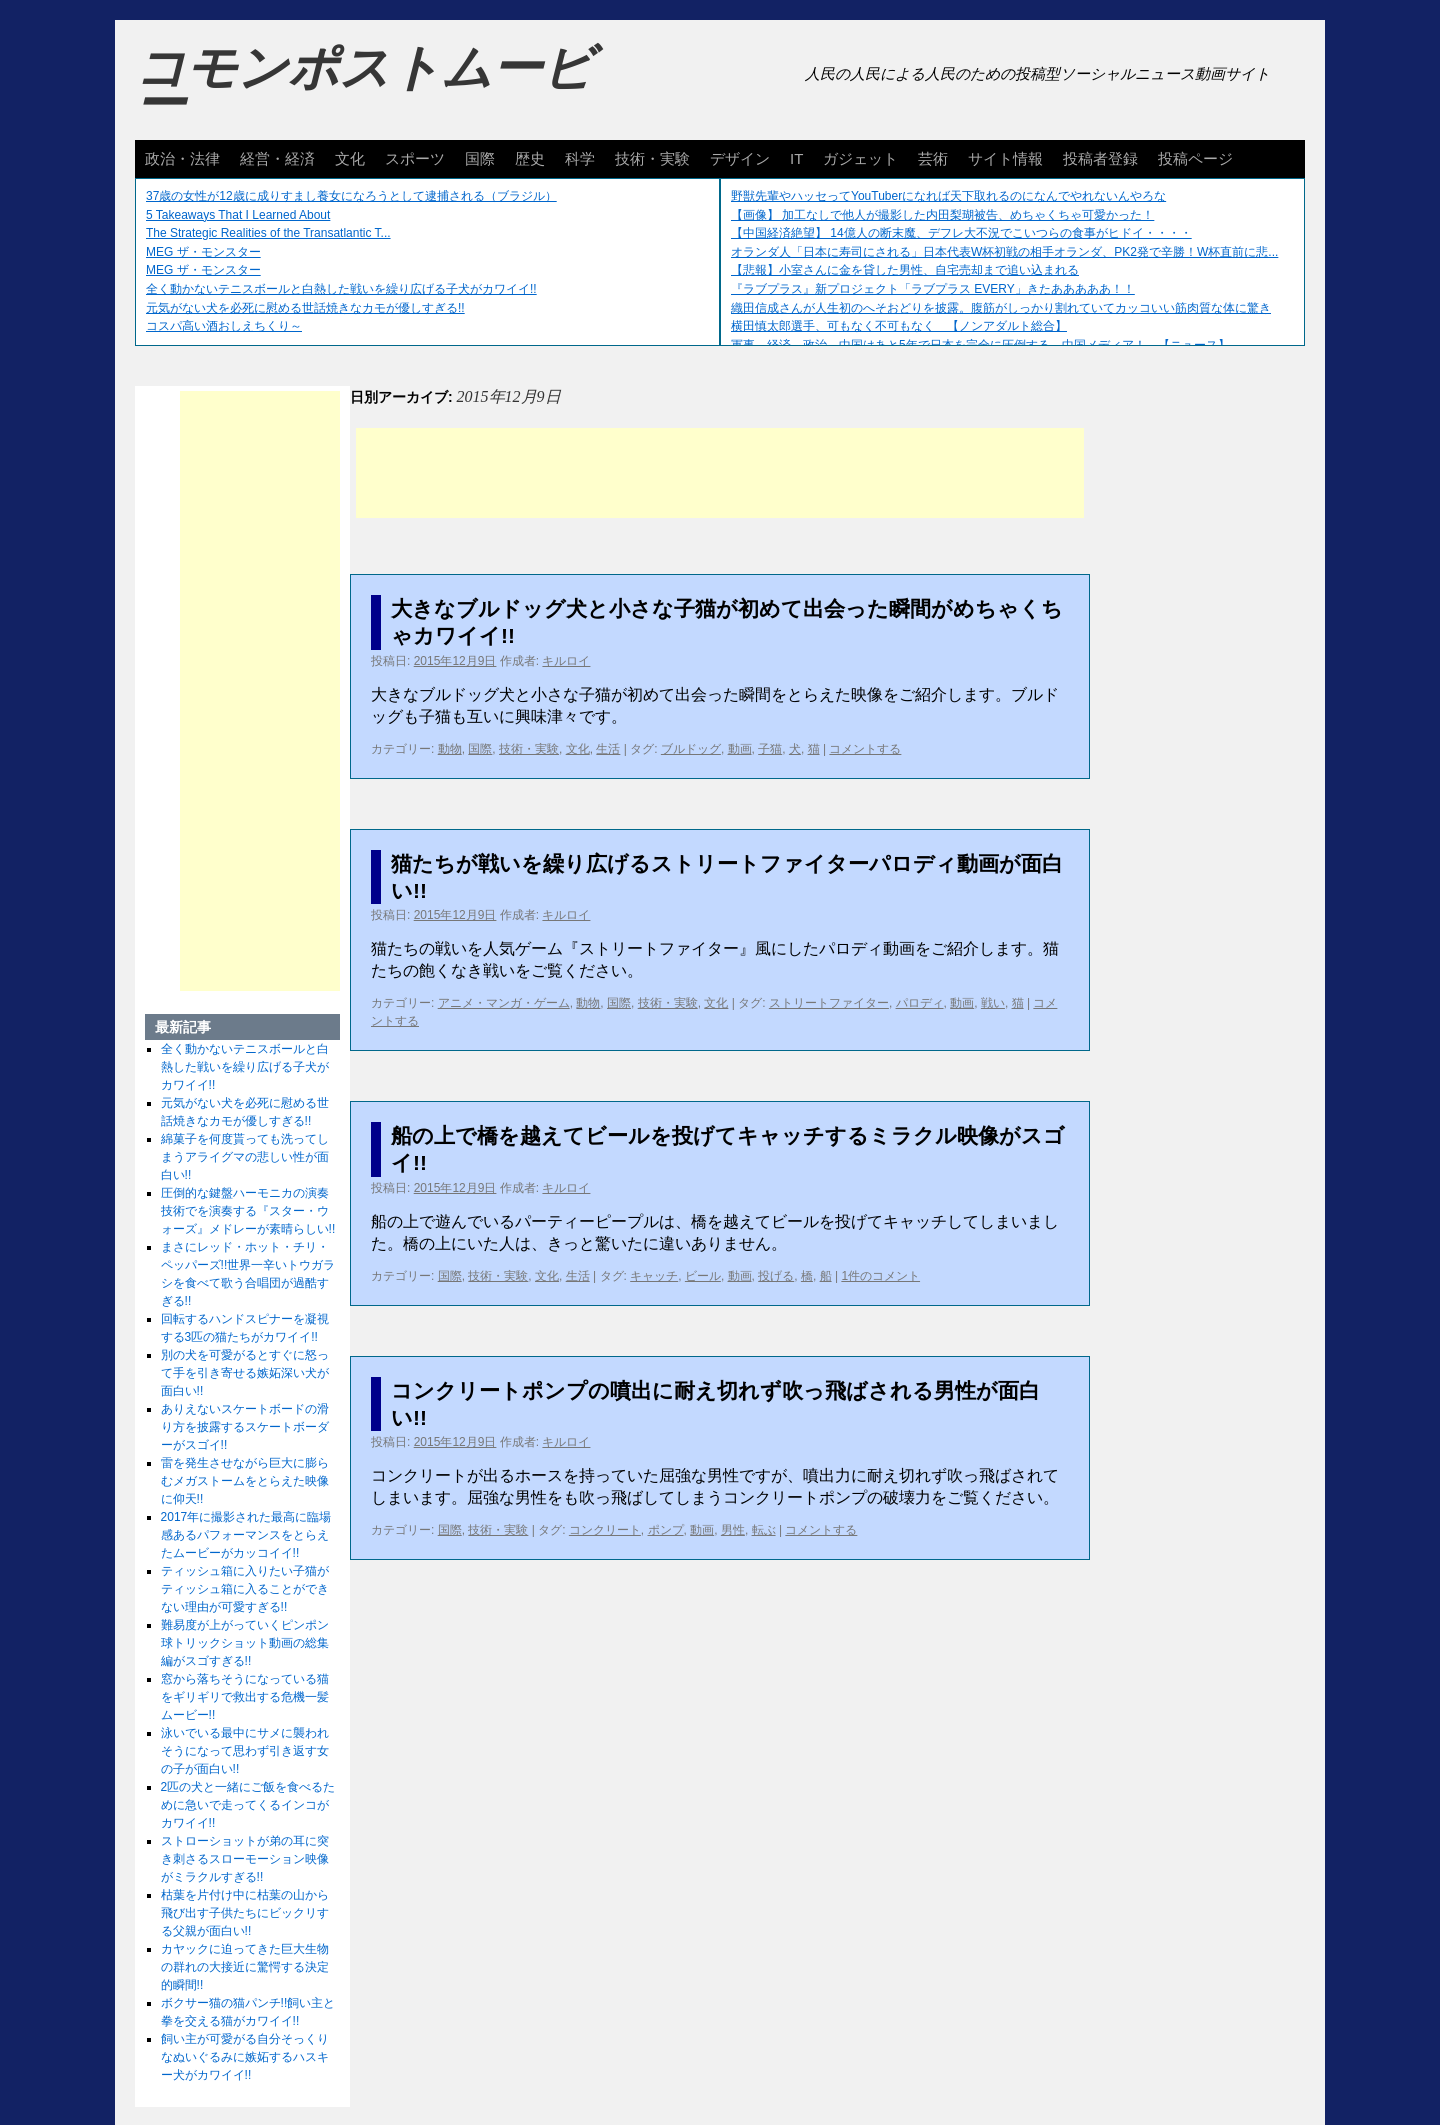 Image resolution: width=1440 pixels, height=2125 pixels. Describe the element at coordinates (245, 2057) in the screenshot. I see `飼い主が可愛がる自分そっくりなぬいぐるみに嫉妬するハスキー犬がカワイイ!!` at that location.